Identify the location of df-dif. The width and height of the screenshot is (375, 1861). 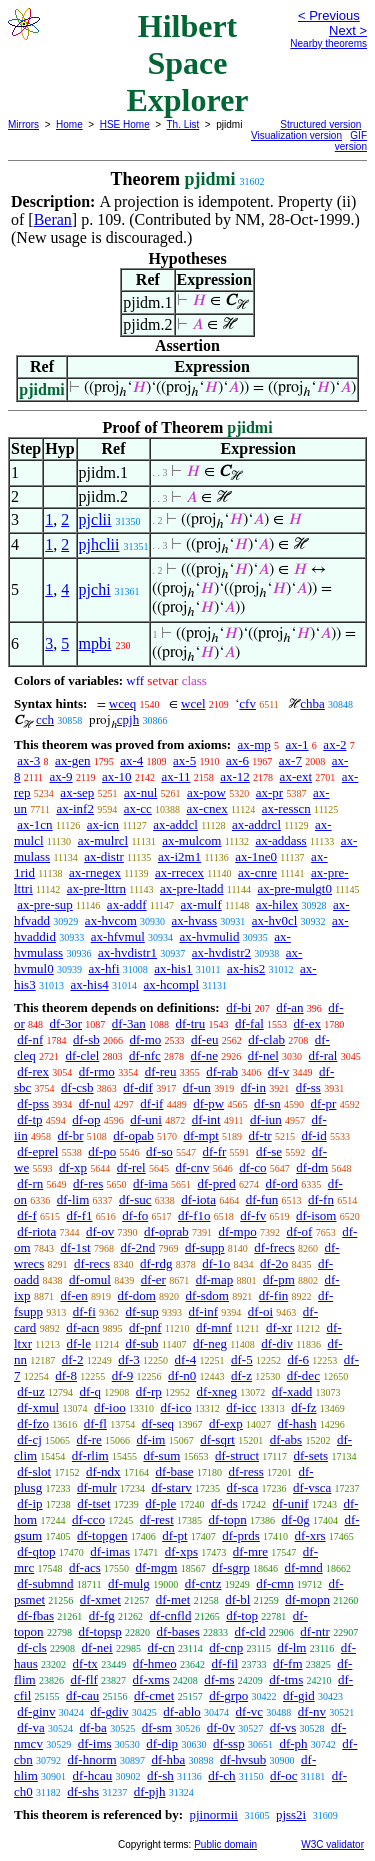
(138, 1087).